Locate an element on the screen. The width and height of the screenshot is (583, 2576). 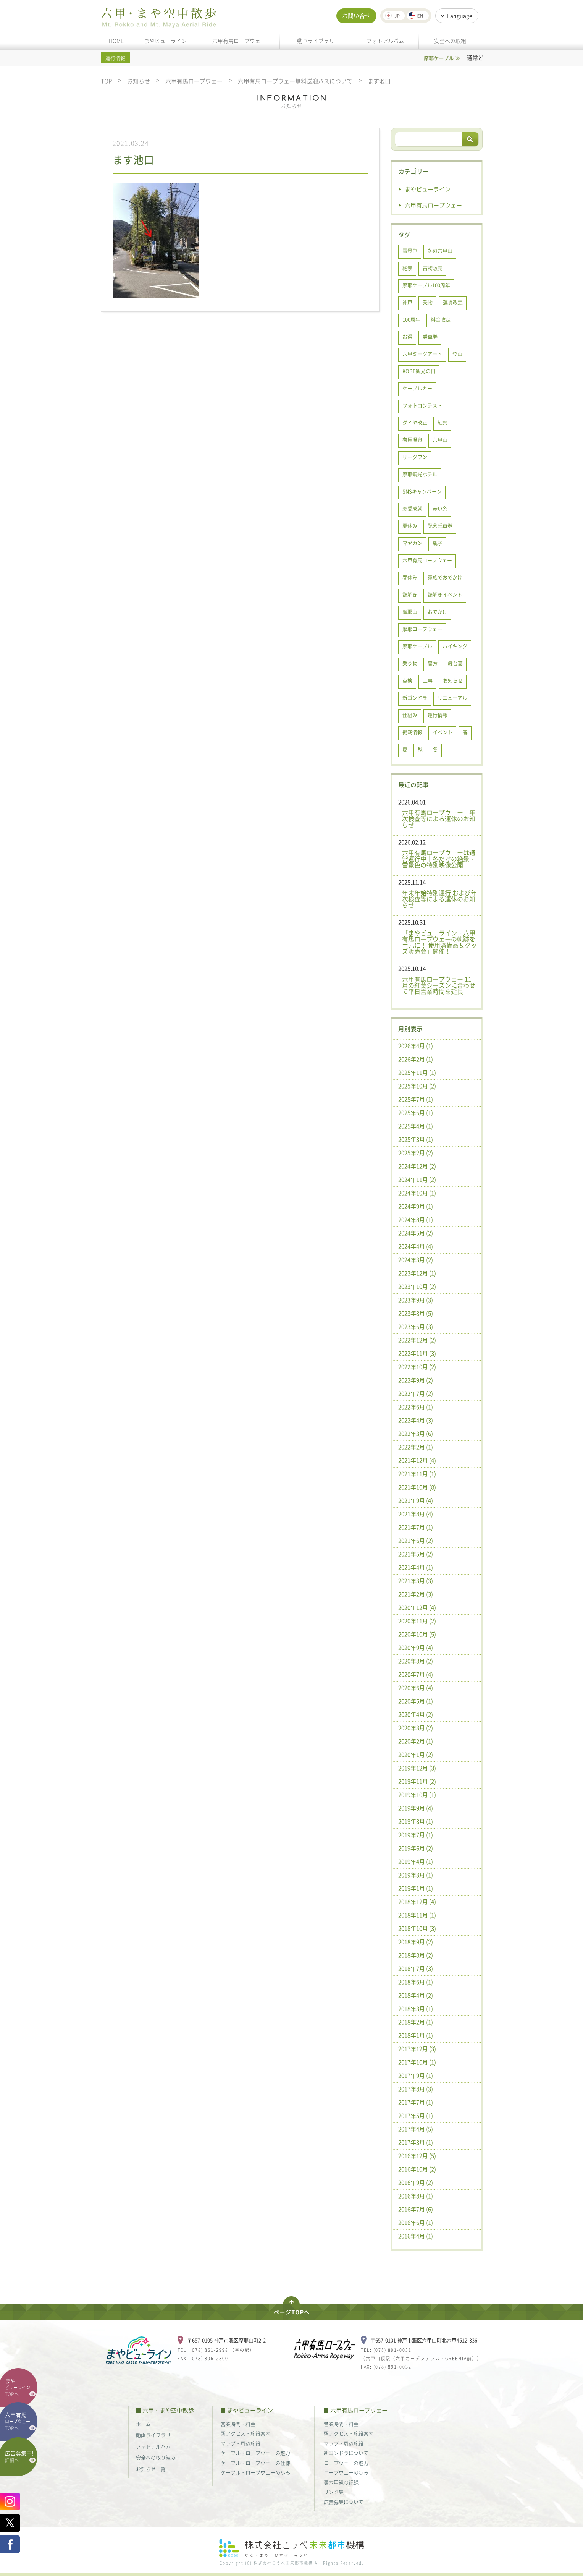
運行情報 is located at coordinates (437, 714).